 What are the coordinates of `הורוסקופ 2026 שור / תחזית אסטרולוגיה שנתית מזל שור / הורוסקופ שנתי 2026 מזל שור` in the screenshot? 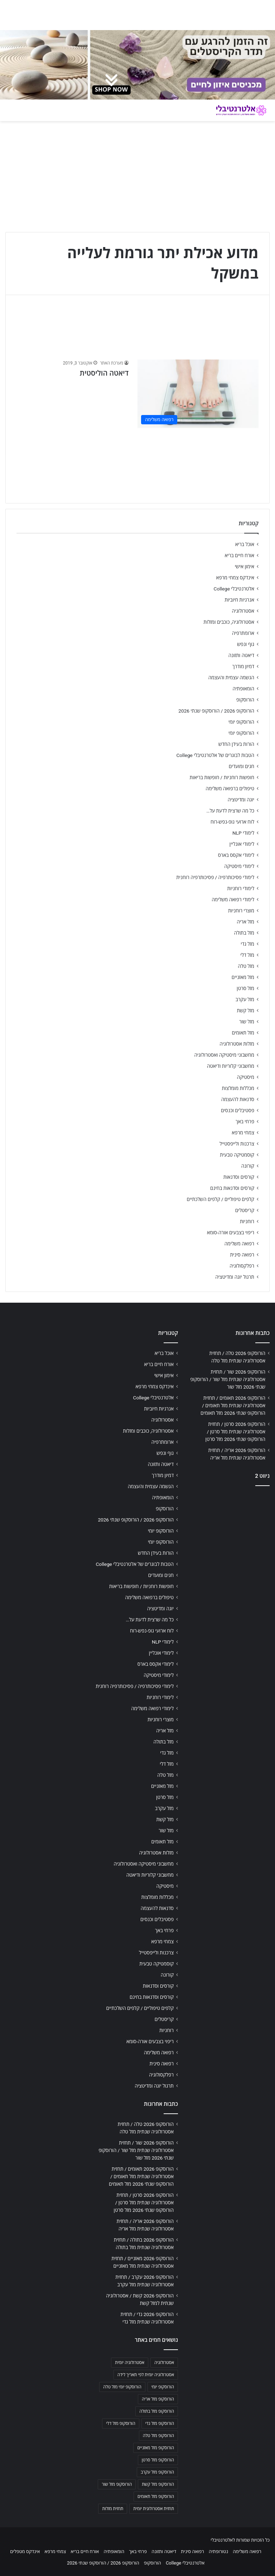 It's located at (227, 1379).